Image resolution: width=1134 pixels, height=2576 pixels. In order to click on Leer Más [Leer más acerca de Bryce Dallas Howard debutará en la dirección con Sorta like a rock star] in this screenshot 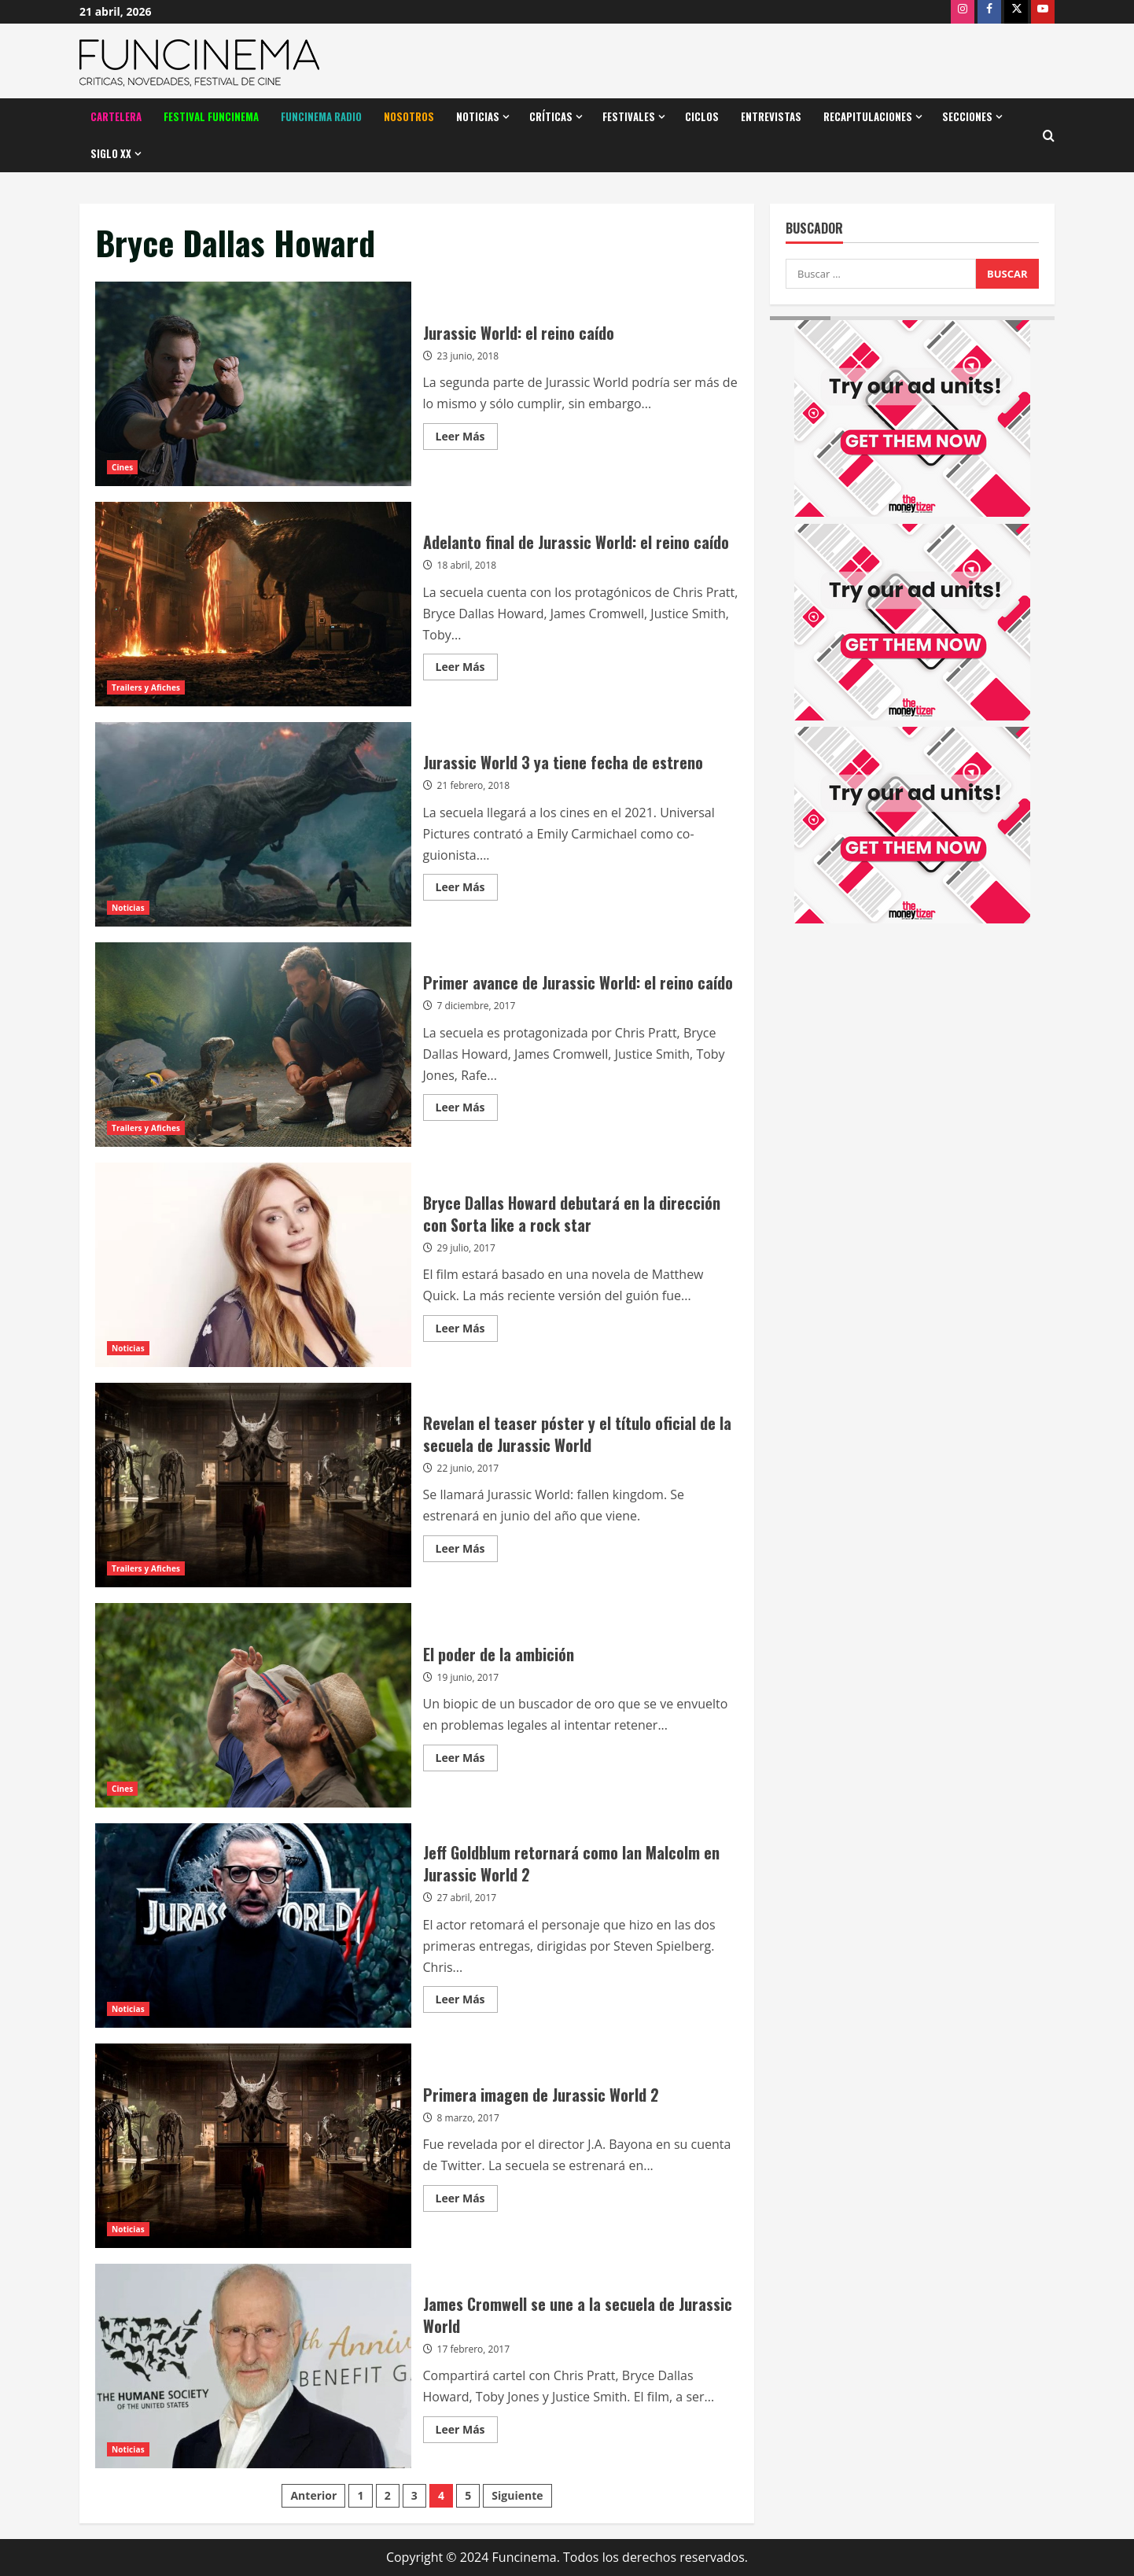, I will do `click(467, 1331)`.